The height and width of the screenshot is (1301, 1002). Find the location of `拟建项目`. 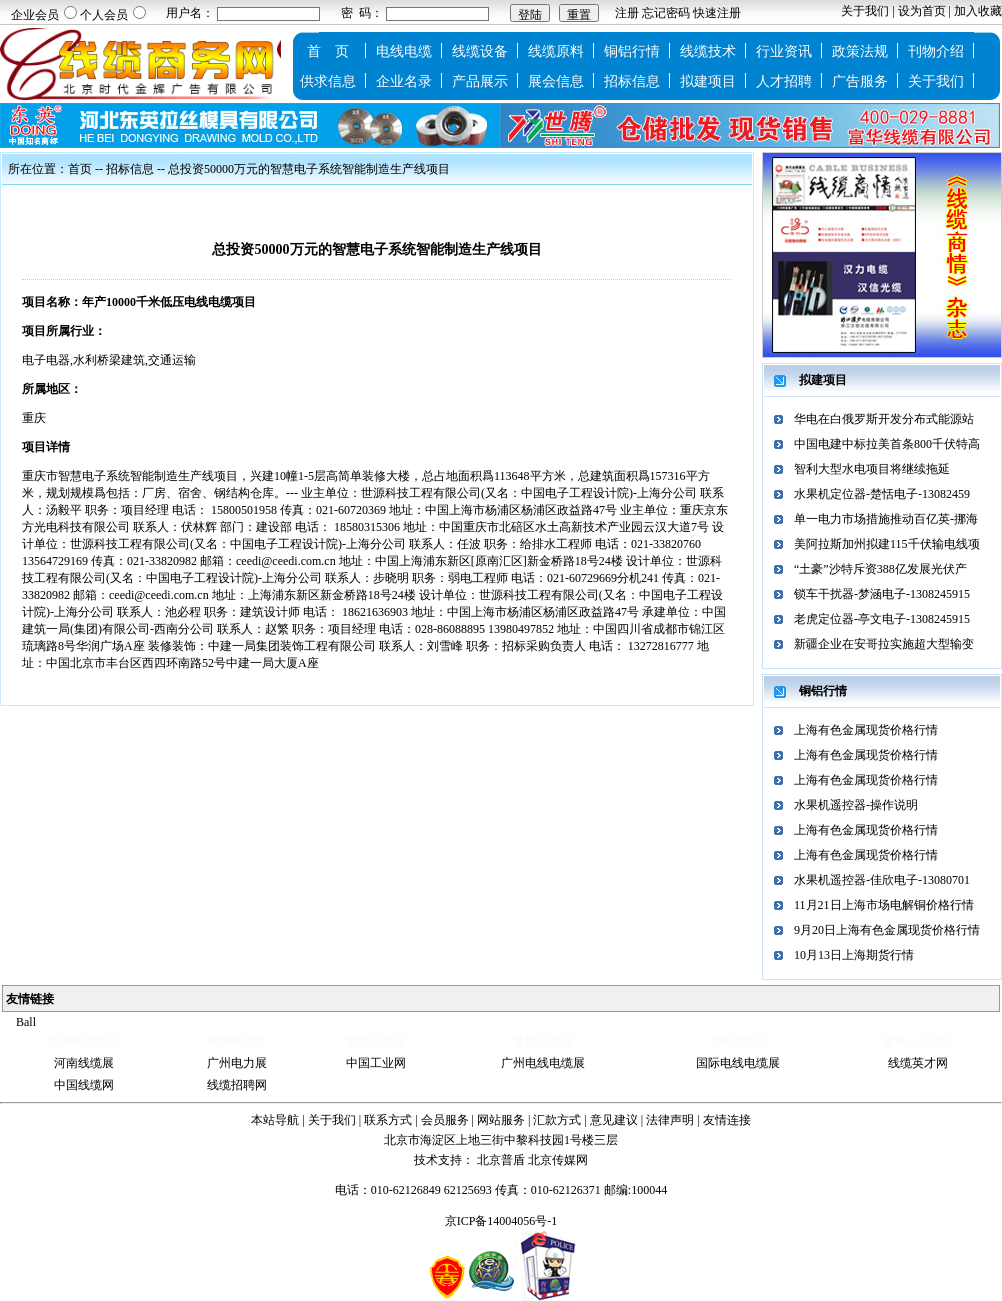

拟建项目 is located at coordinates (708, 81).